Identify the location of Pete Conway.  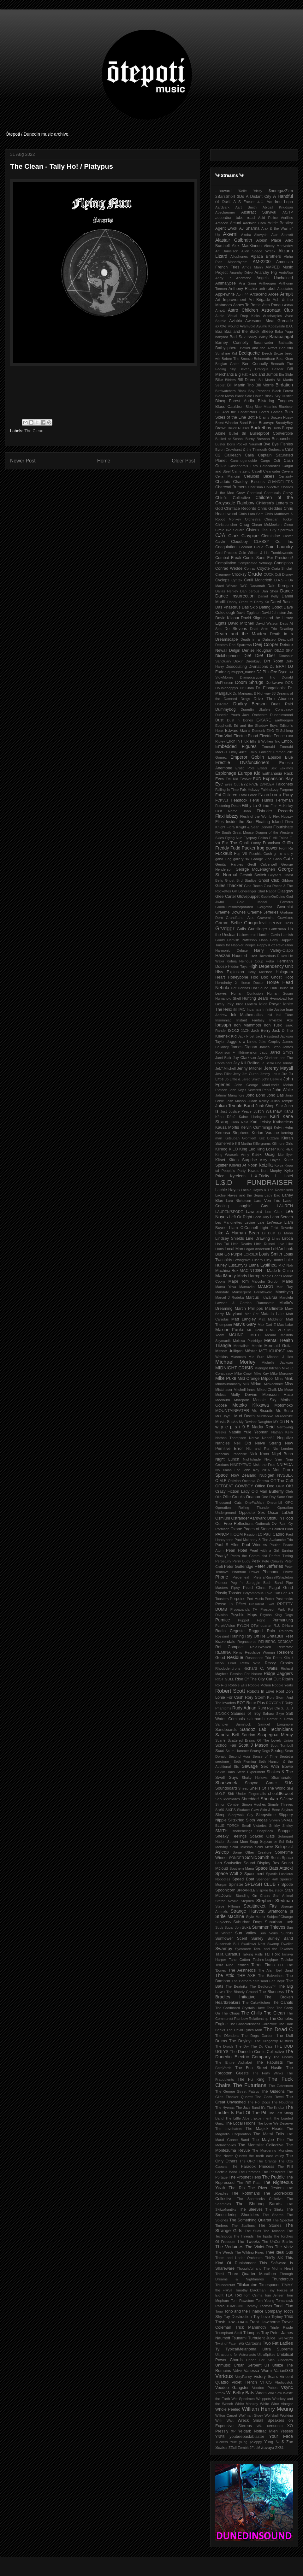
(272, 1561).